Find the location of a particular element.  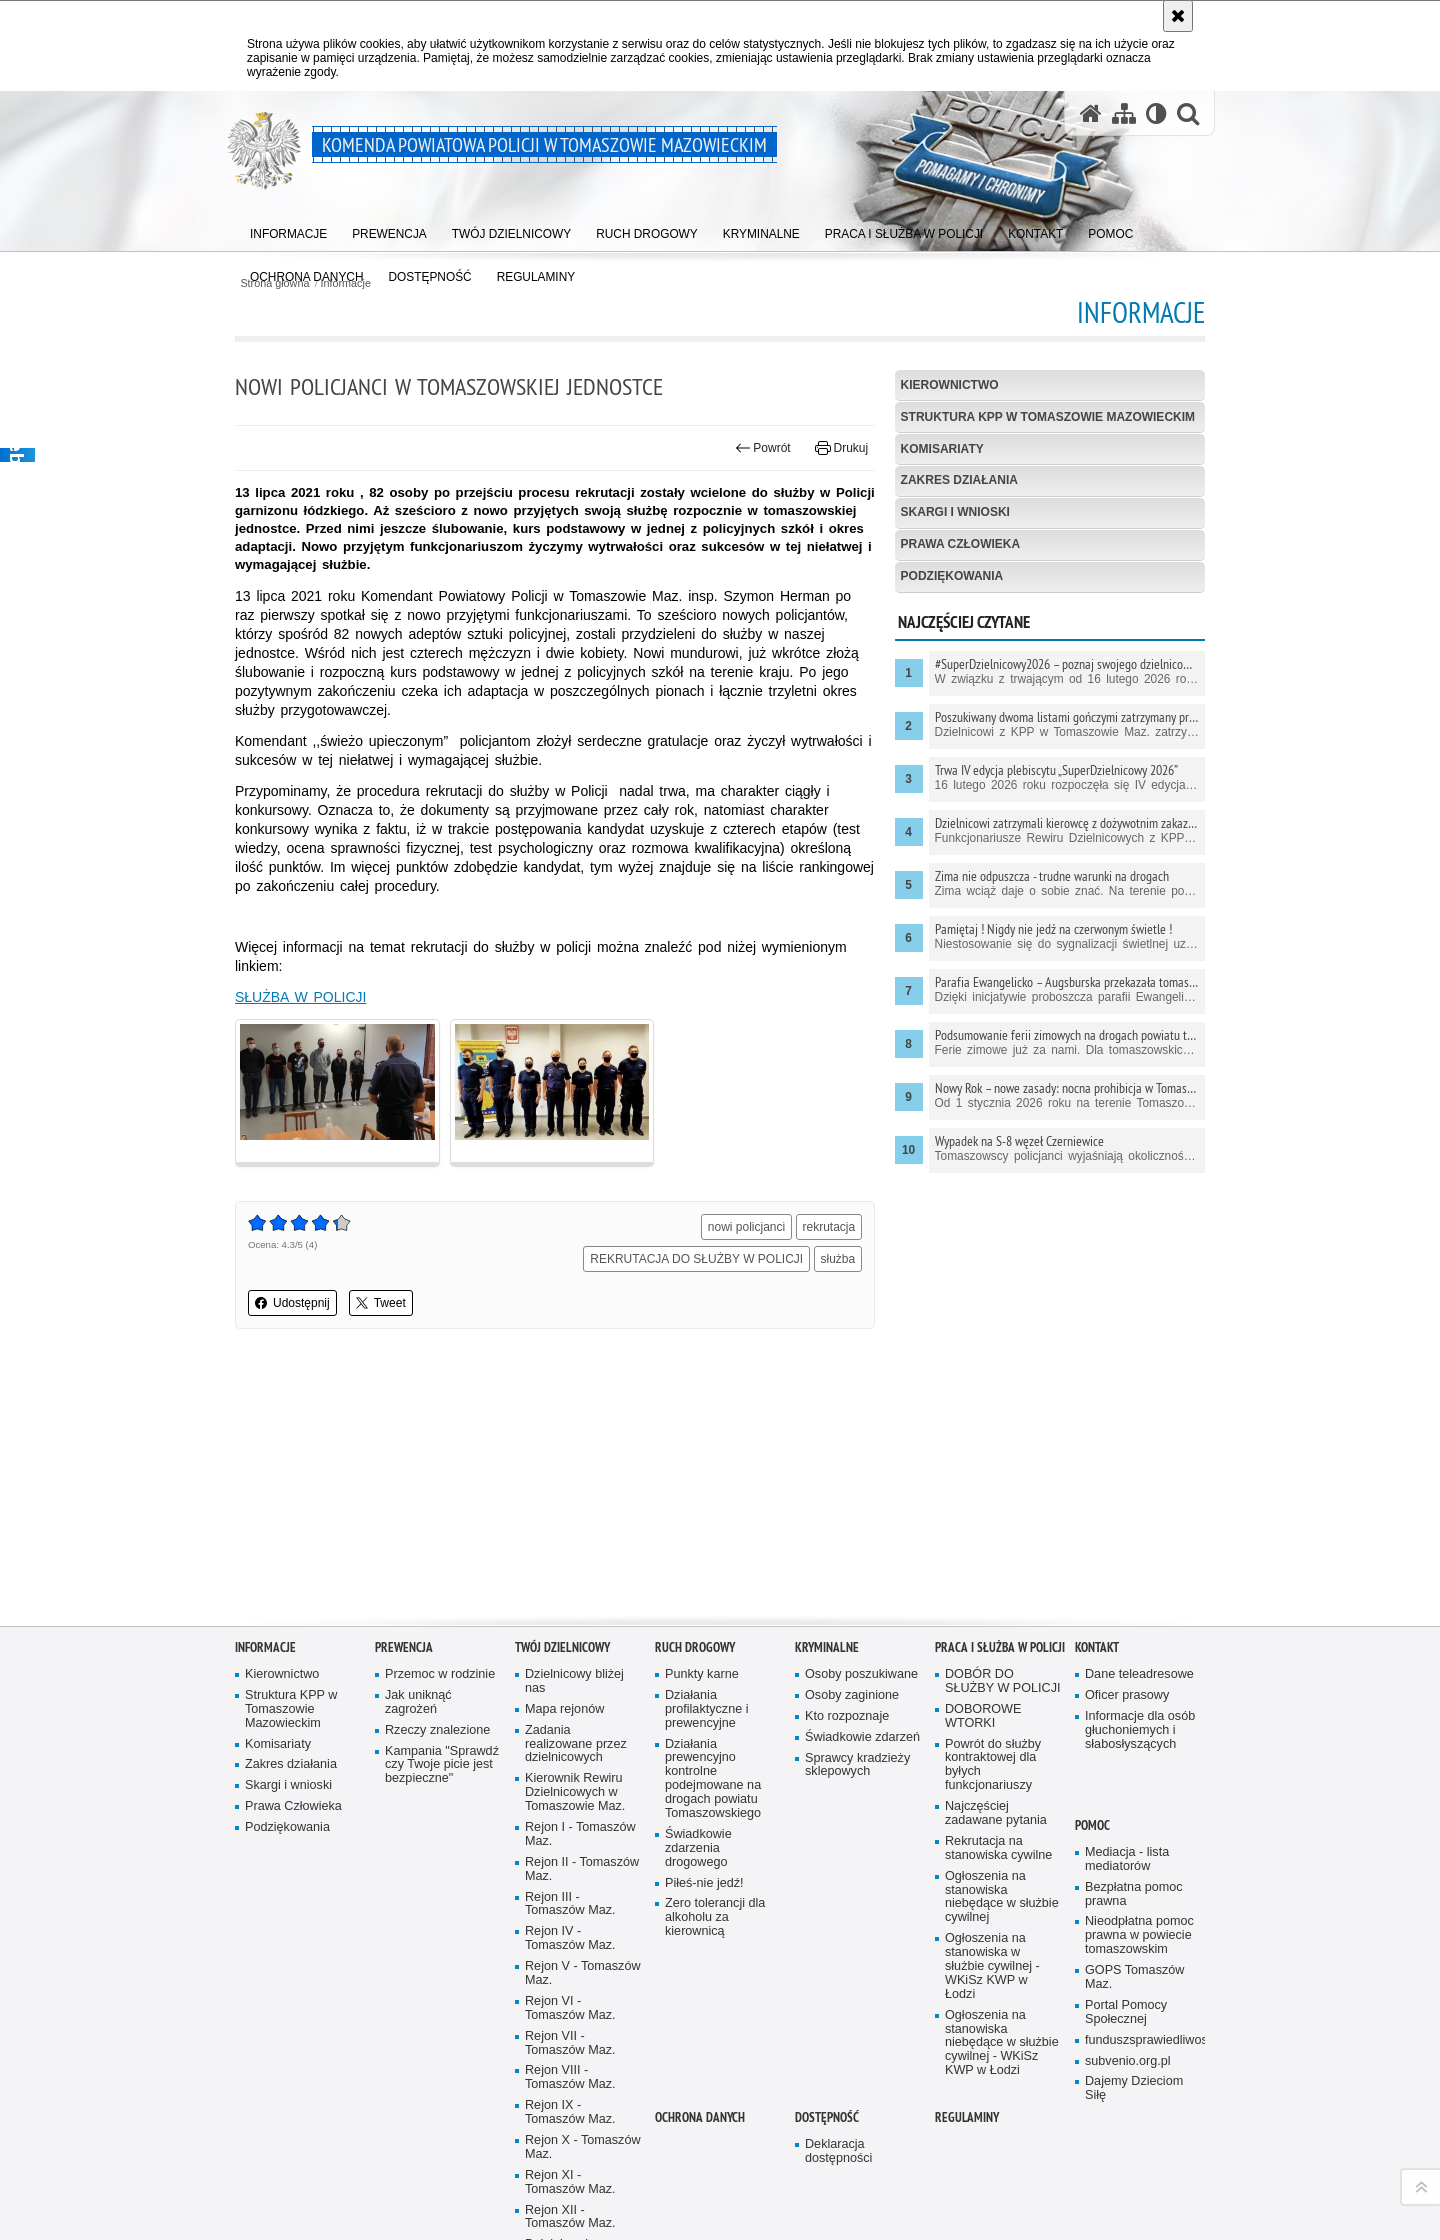

Rejon X - Tomaszów Maz. is located at coordinates (583, 2145).